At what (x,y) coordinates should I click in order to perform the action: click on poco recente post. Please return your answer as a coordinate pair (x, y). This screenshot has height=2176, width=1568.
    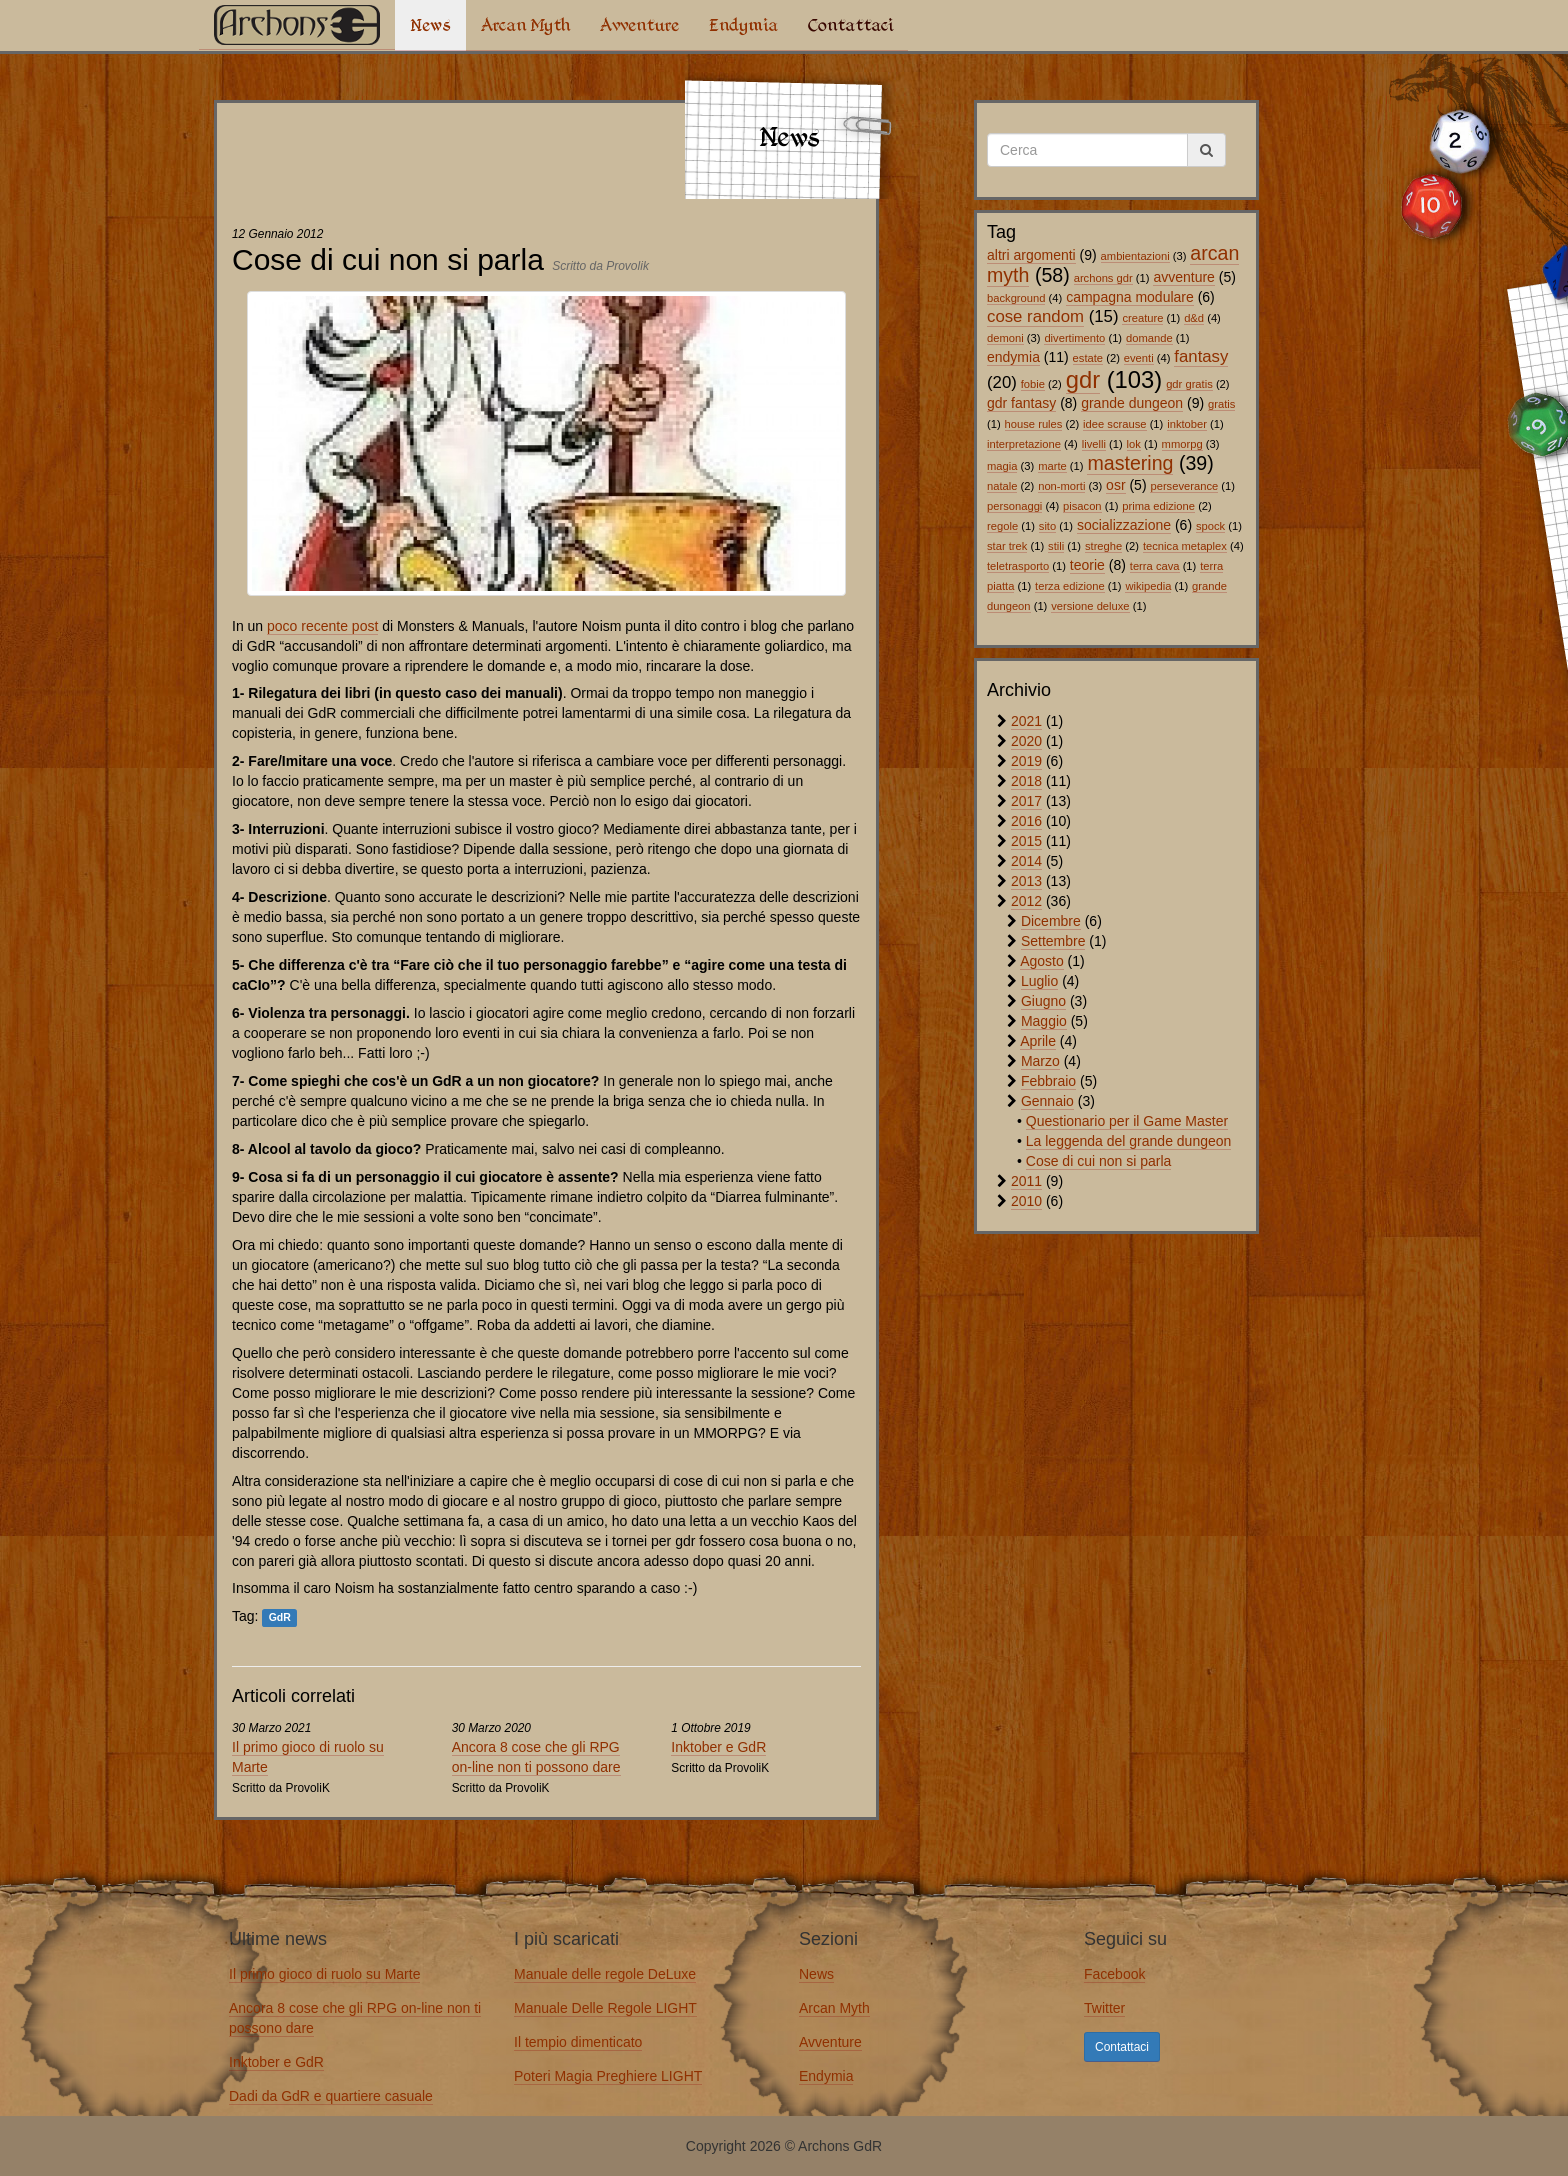
    Looking at the image, I should click on (322, 626).